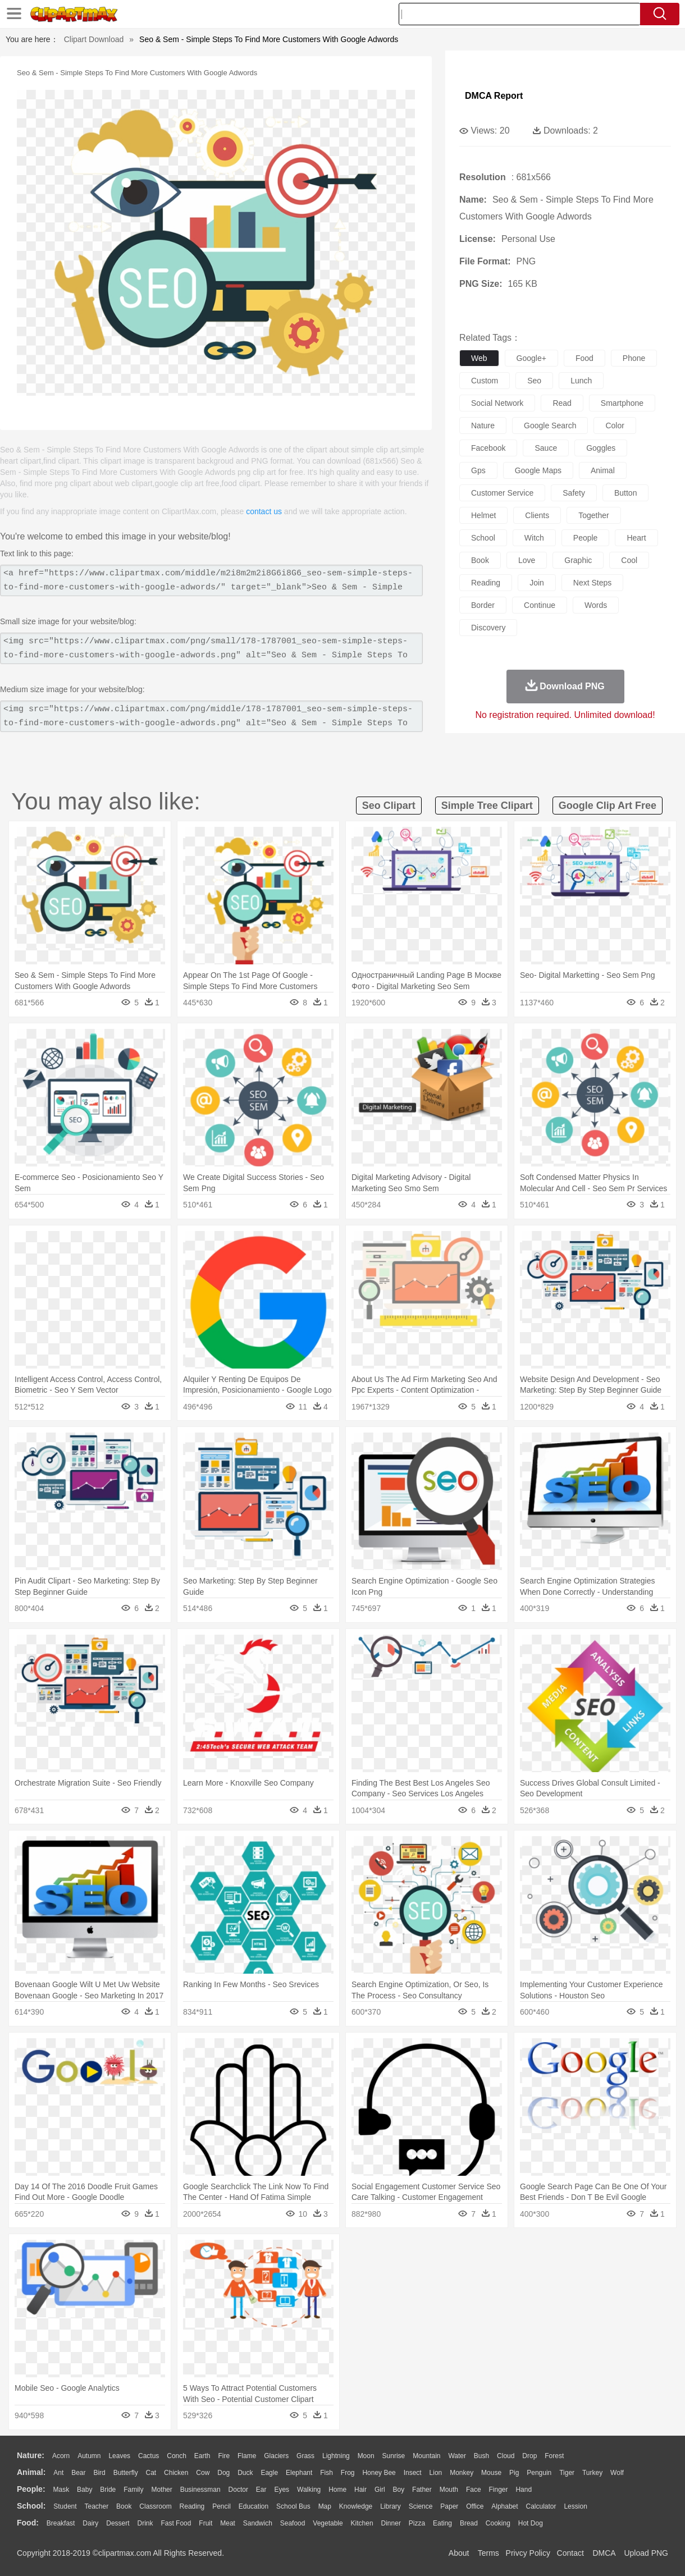 This screenshot has width=685, height=2576. What do you see at coordinates (581, 380) in the screenshot?
I see `lunch` at bounding box center [581, 380].